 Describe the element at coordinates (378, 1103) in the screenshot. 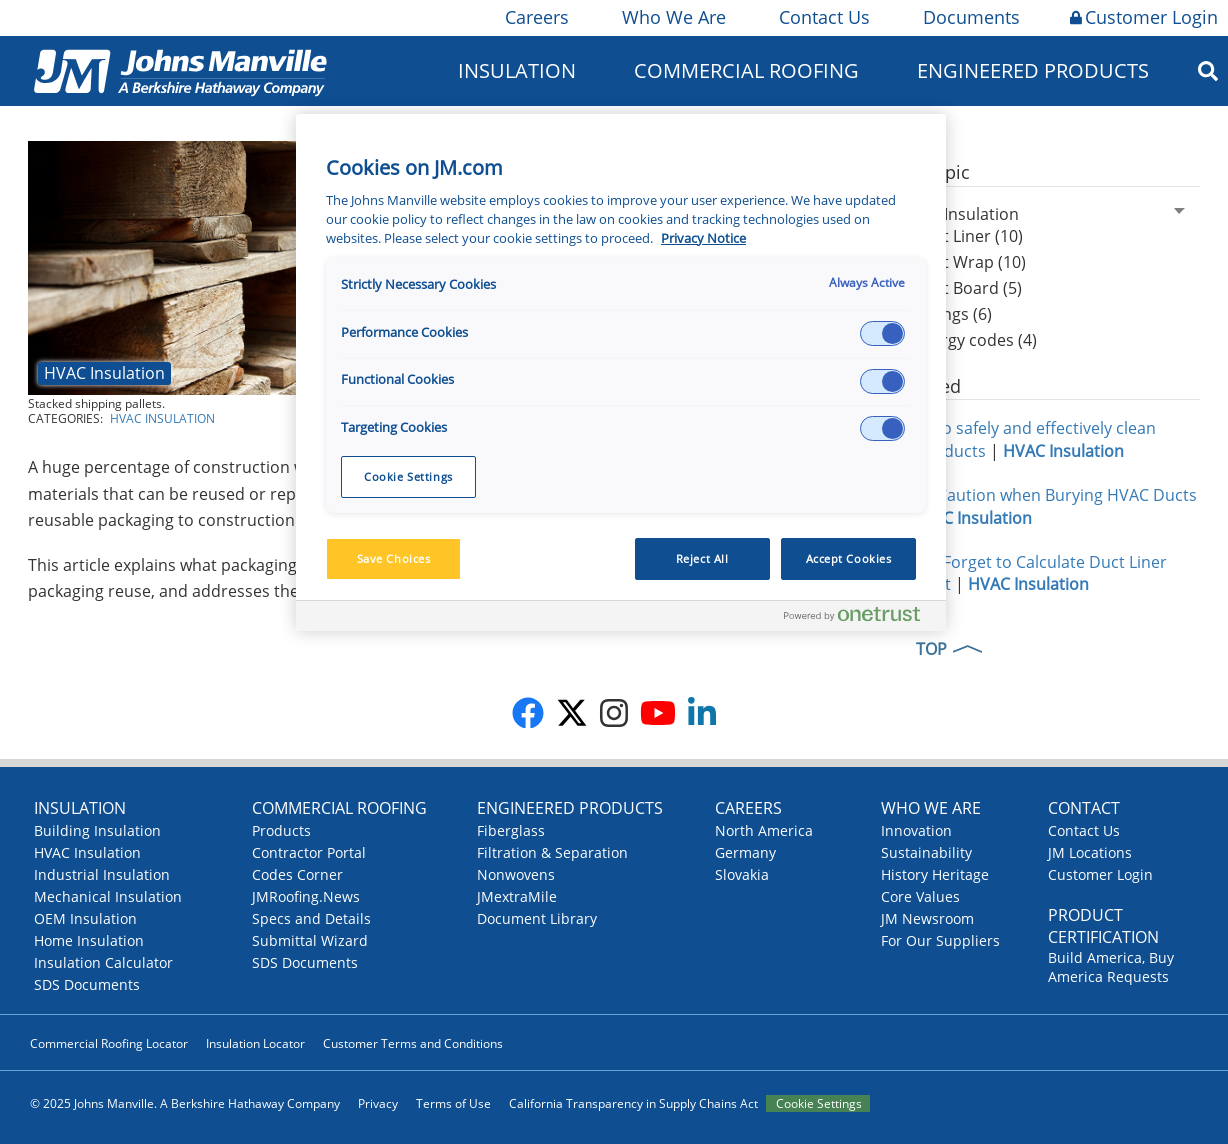

I see `Privacy` at that location.